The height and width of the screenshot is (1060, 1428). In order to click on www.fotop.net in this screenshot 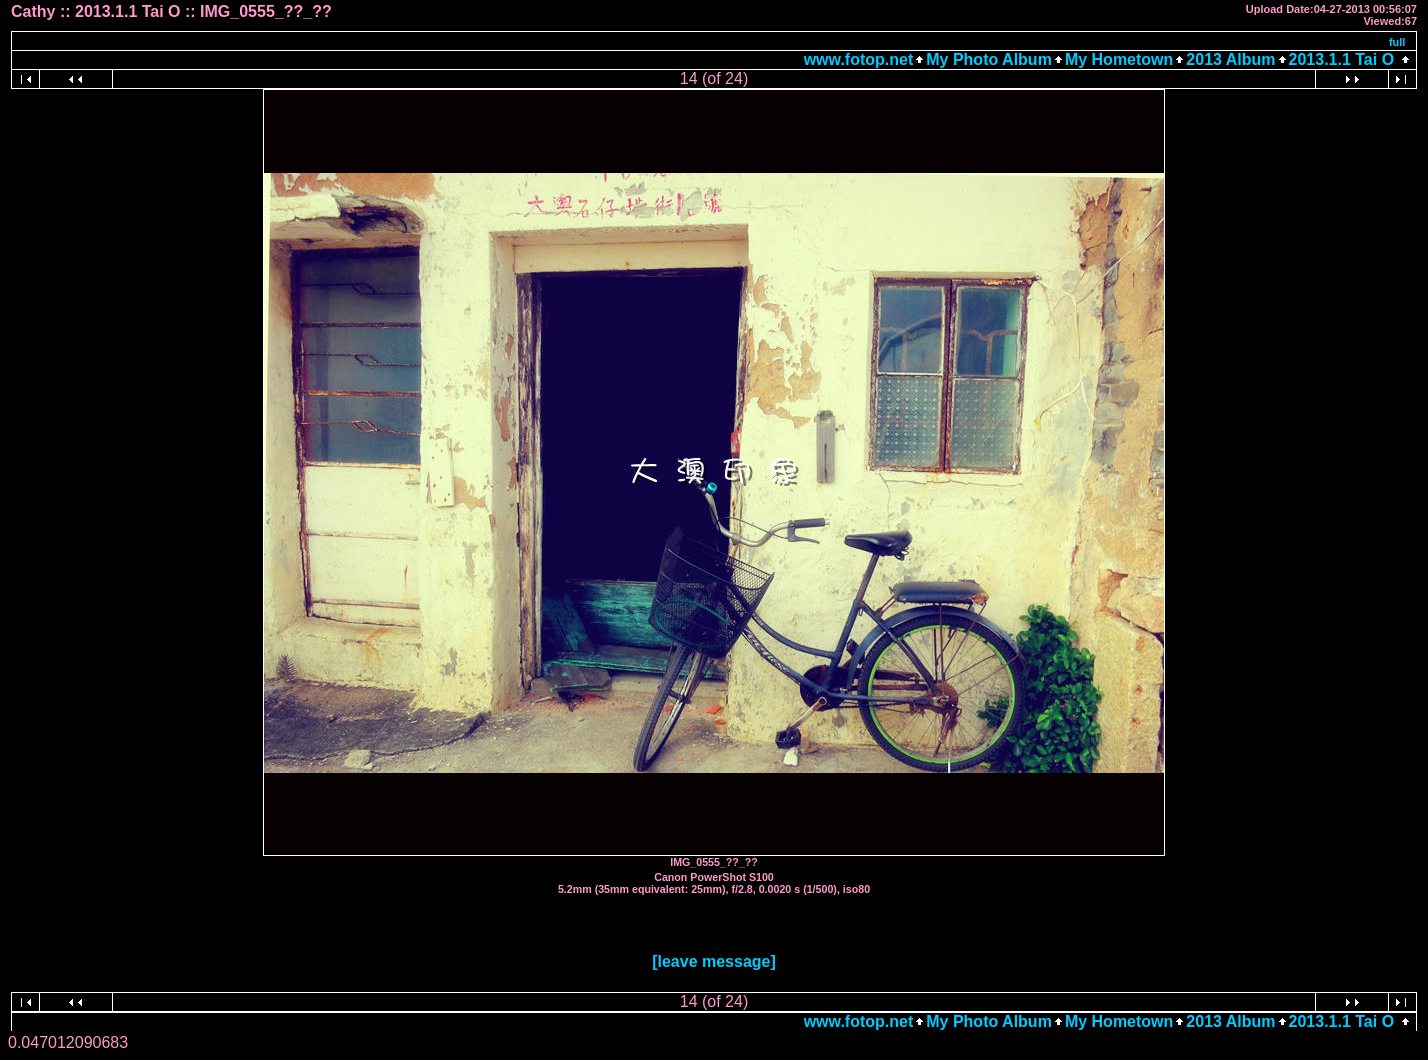, I will do `click(859, 59)`.